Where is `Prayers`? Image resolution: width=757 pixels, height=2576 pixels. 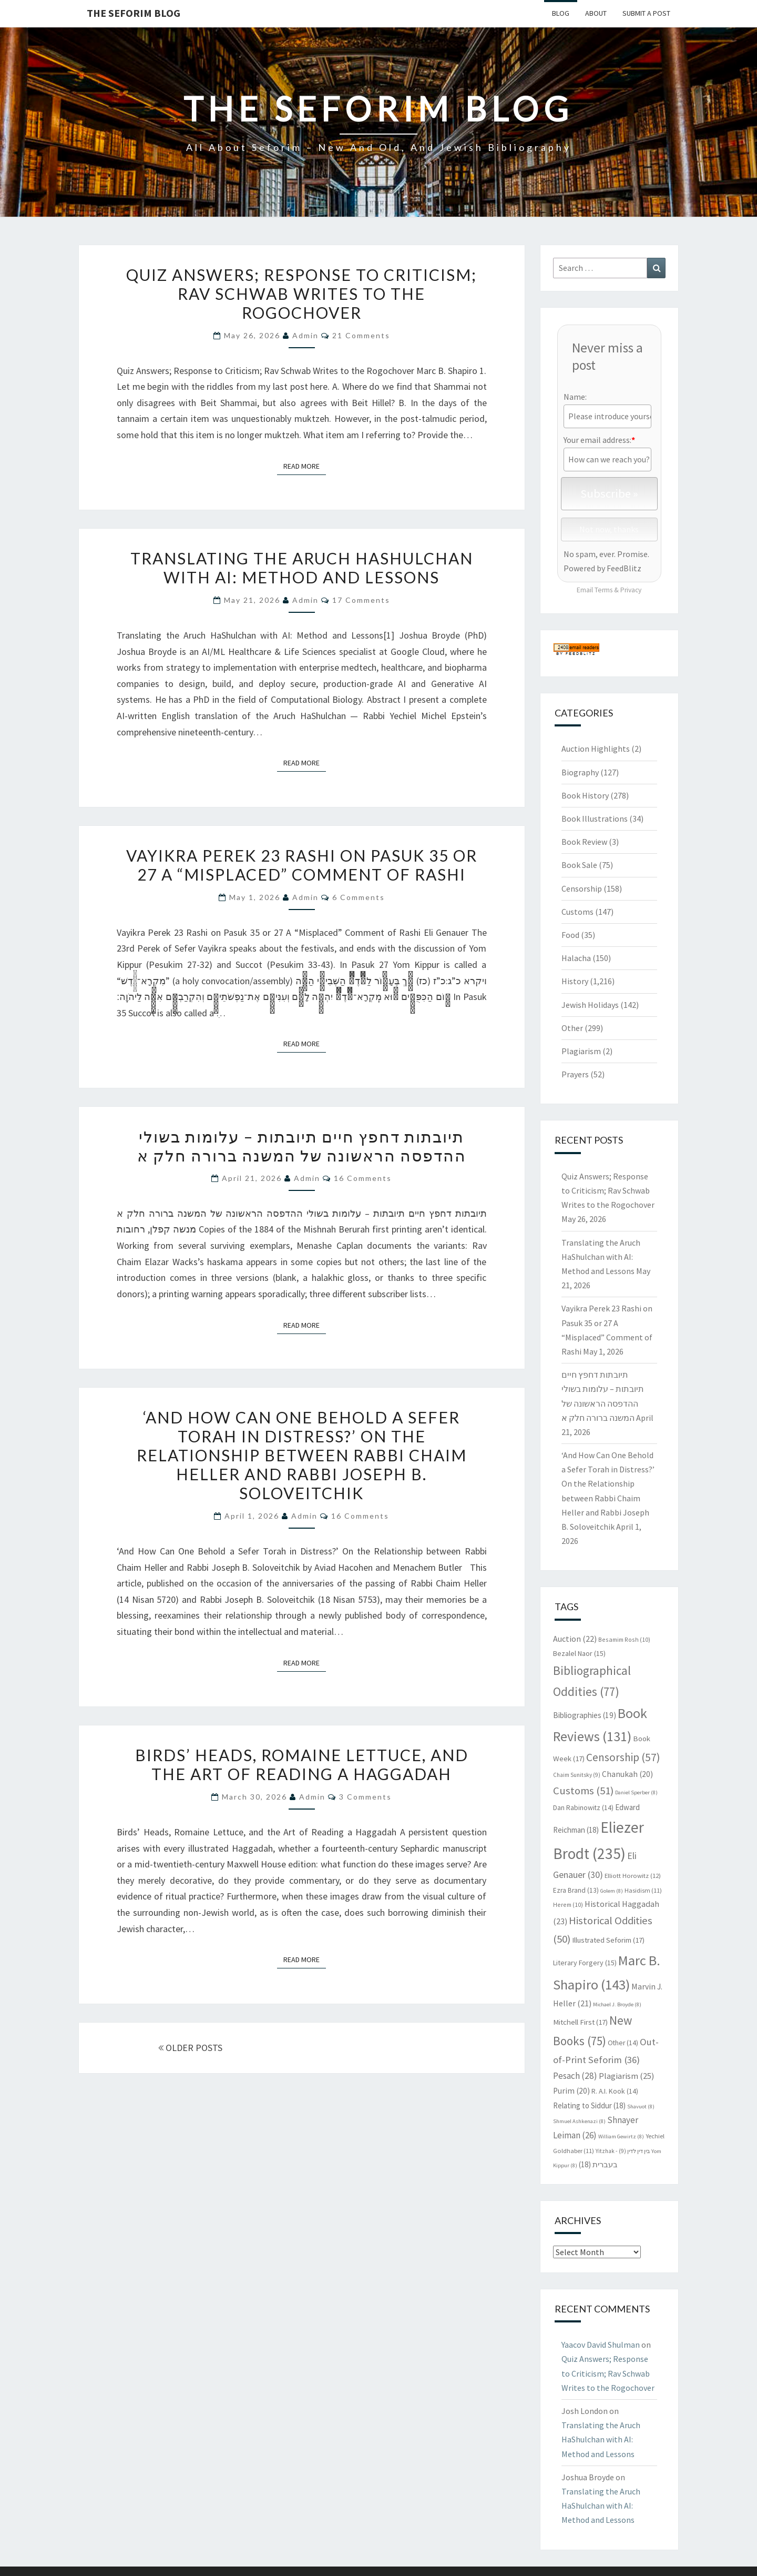
Prayers is located at coordinates (575, 1074).